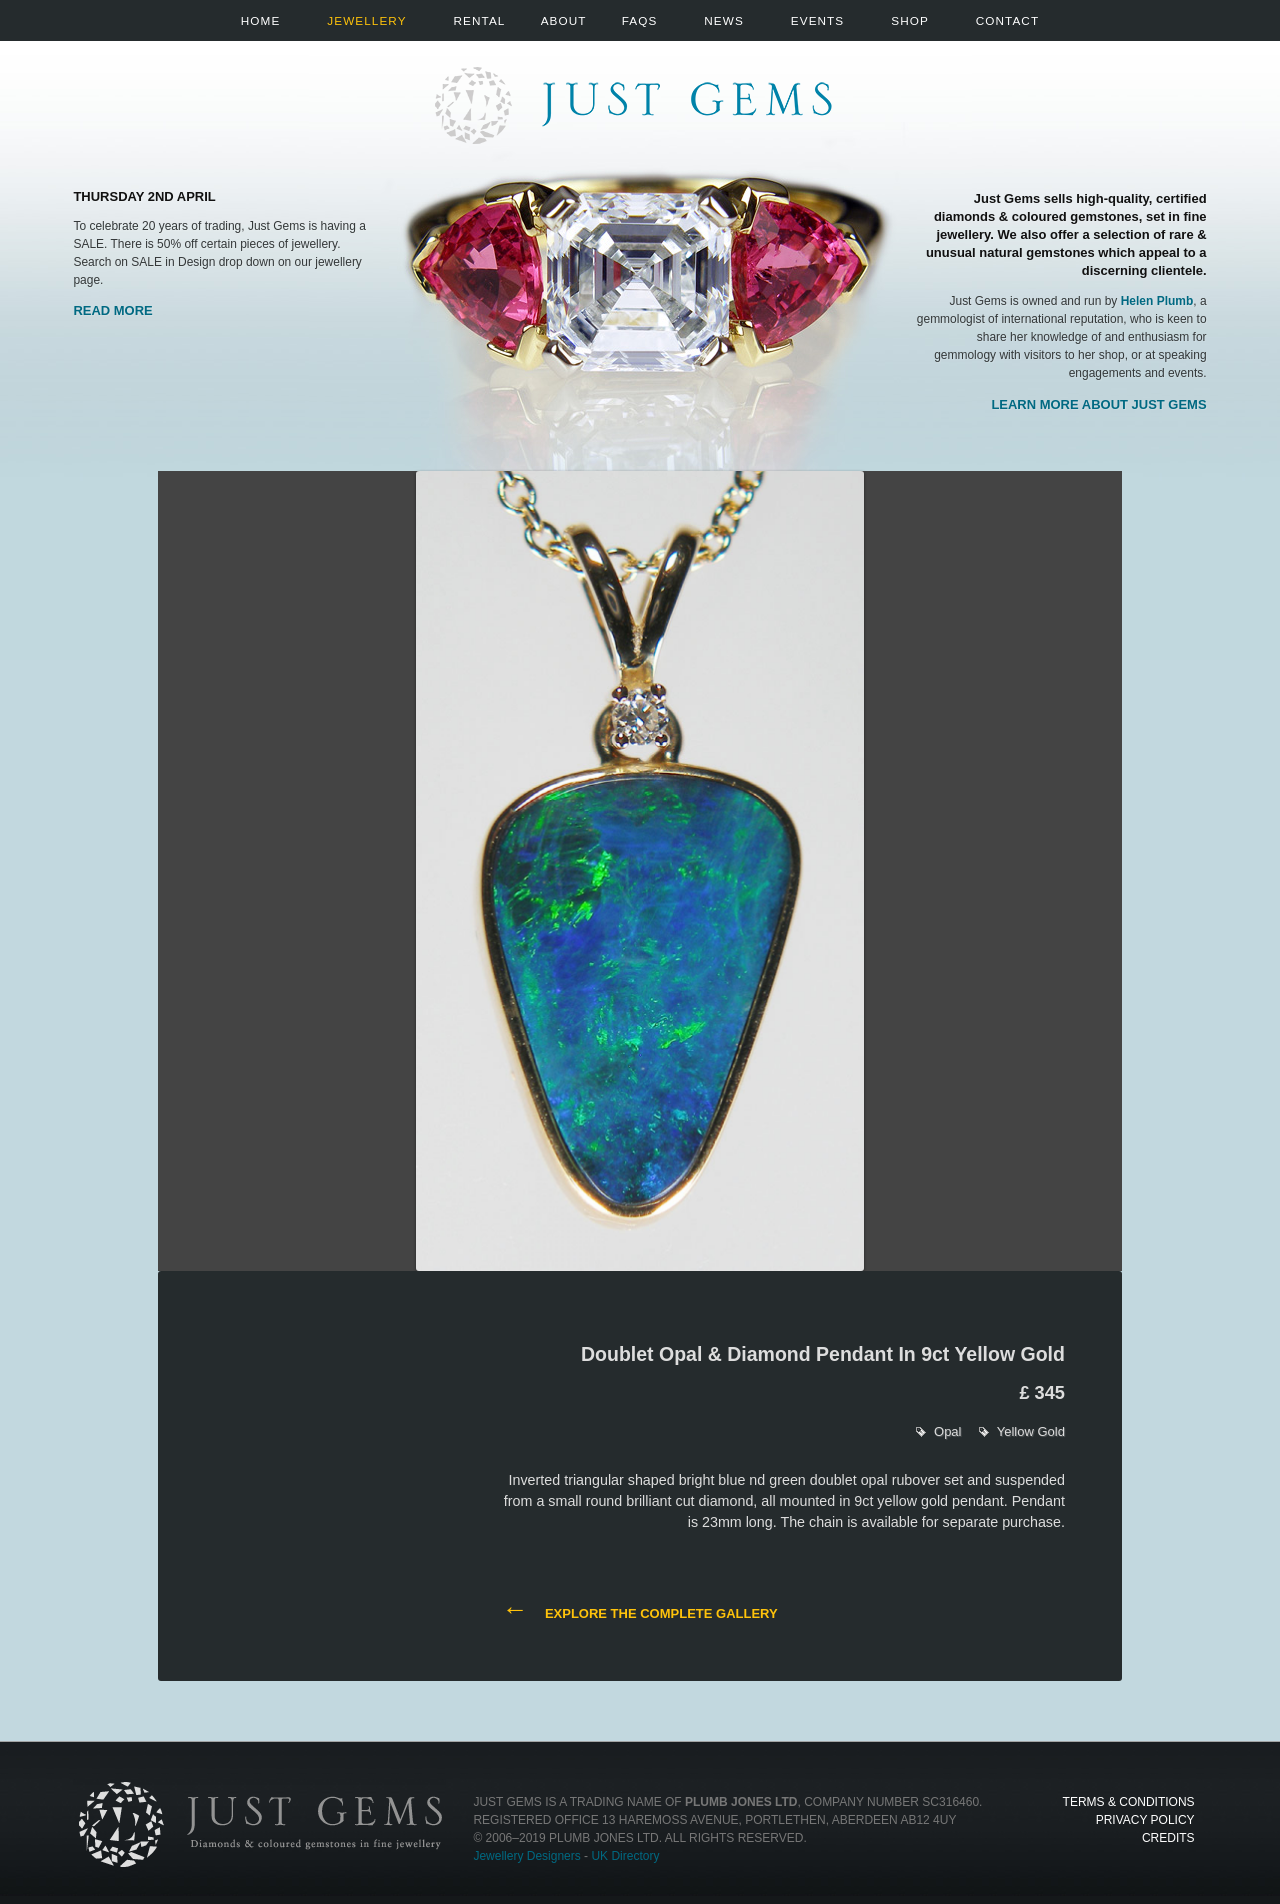  Describe the element at coordinates (1129, 1802) in the screenshot. I see `Terms & Conditions` at that location.